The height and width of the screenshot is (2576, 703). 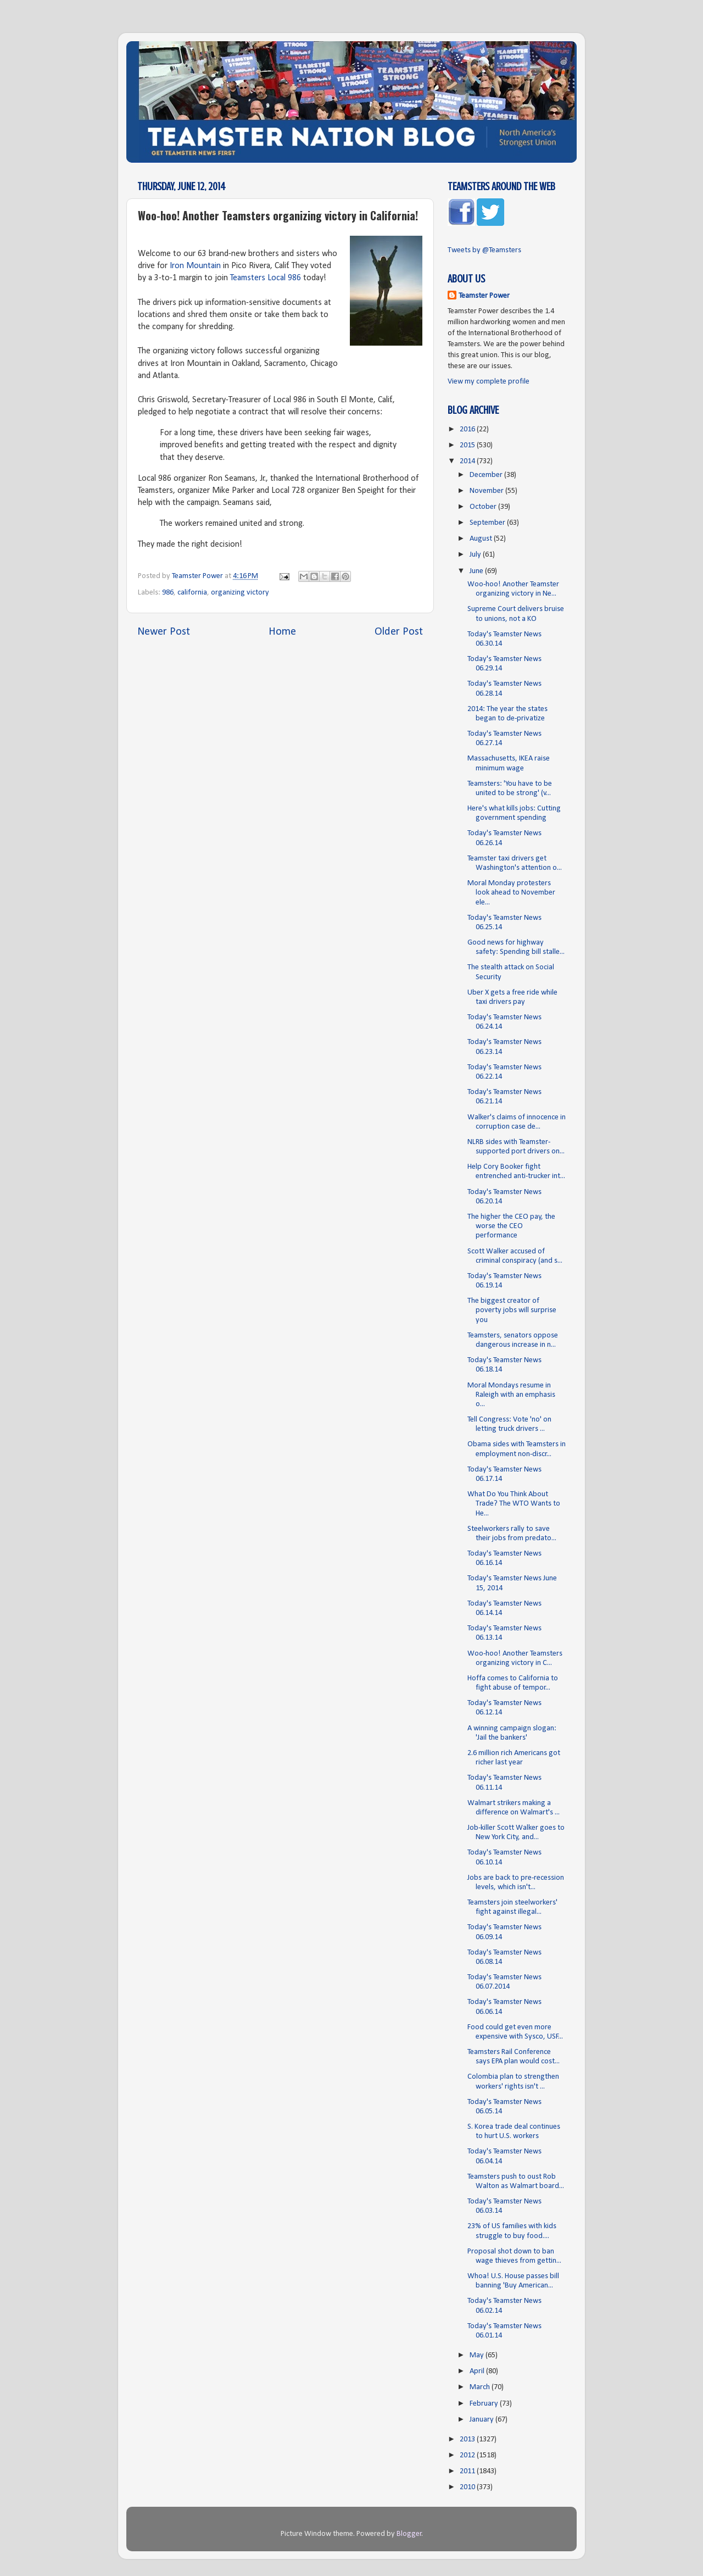 I want to click on Teamster Power, so click(x=484, y=296).